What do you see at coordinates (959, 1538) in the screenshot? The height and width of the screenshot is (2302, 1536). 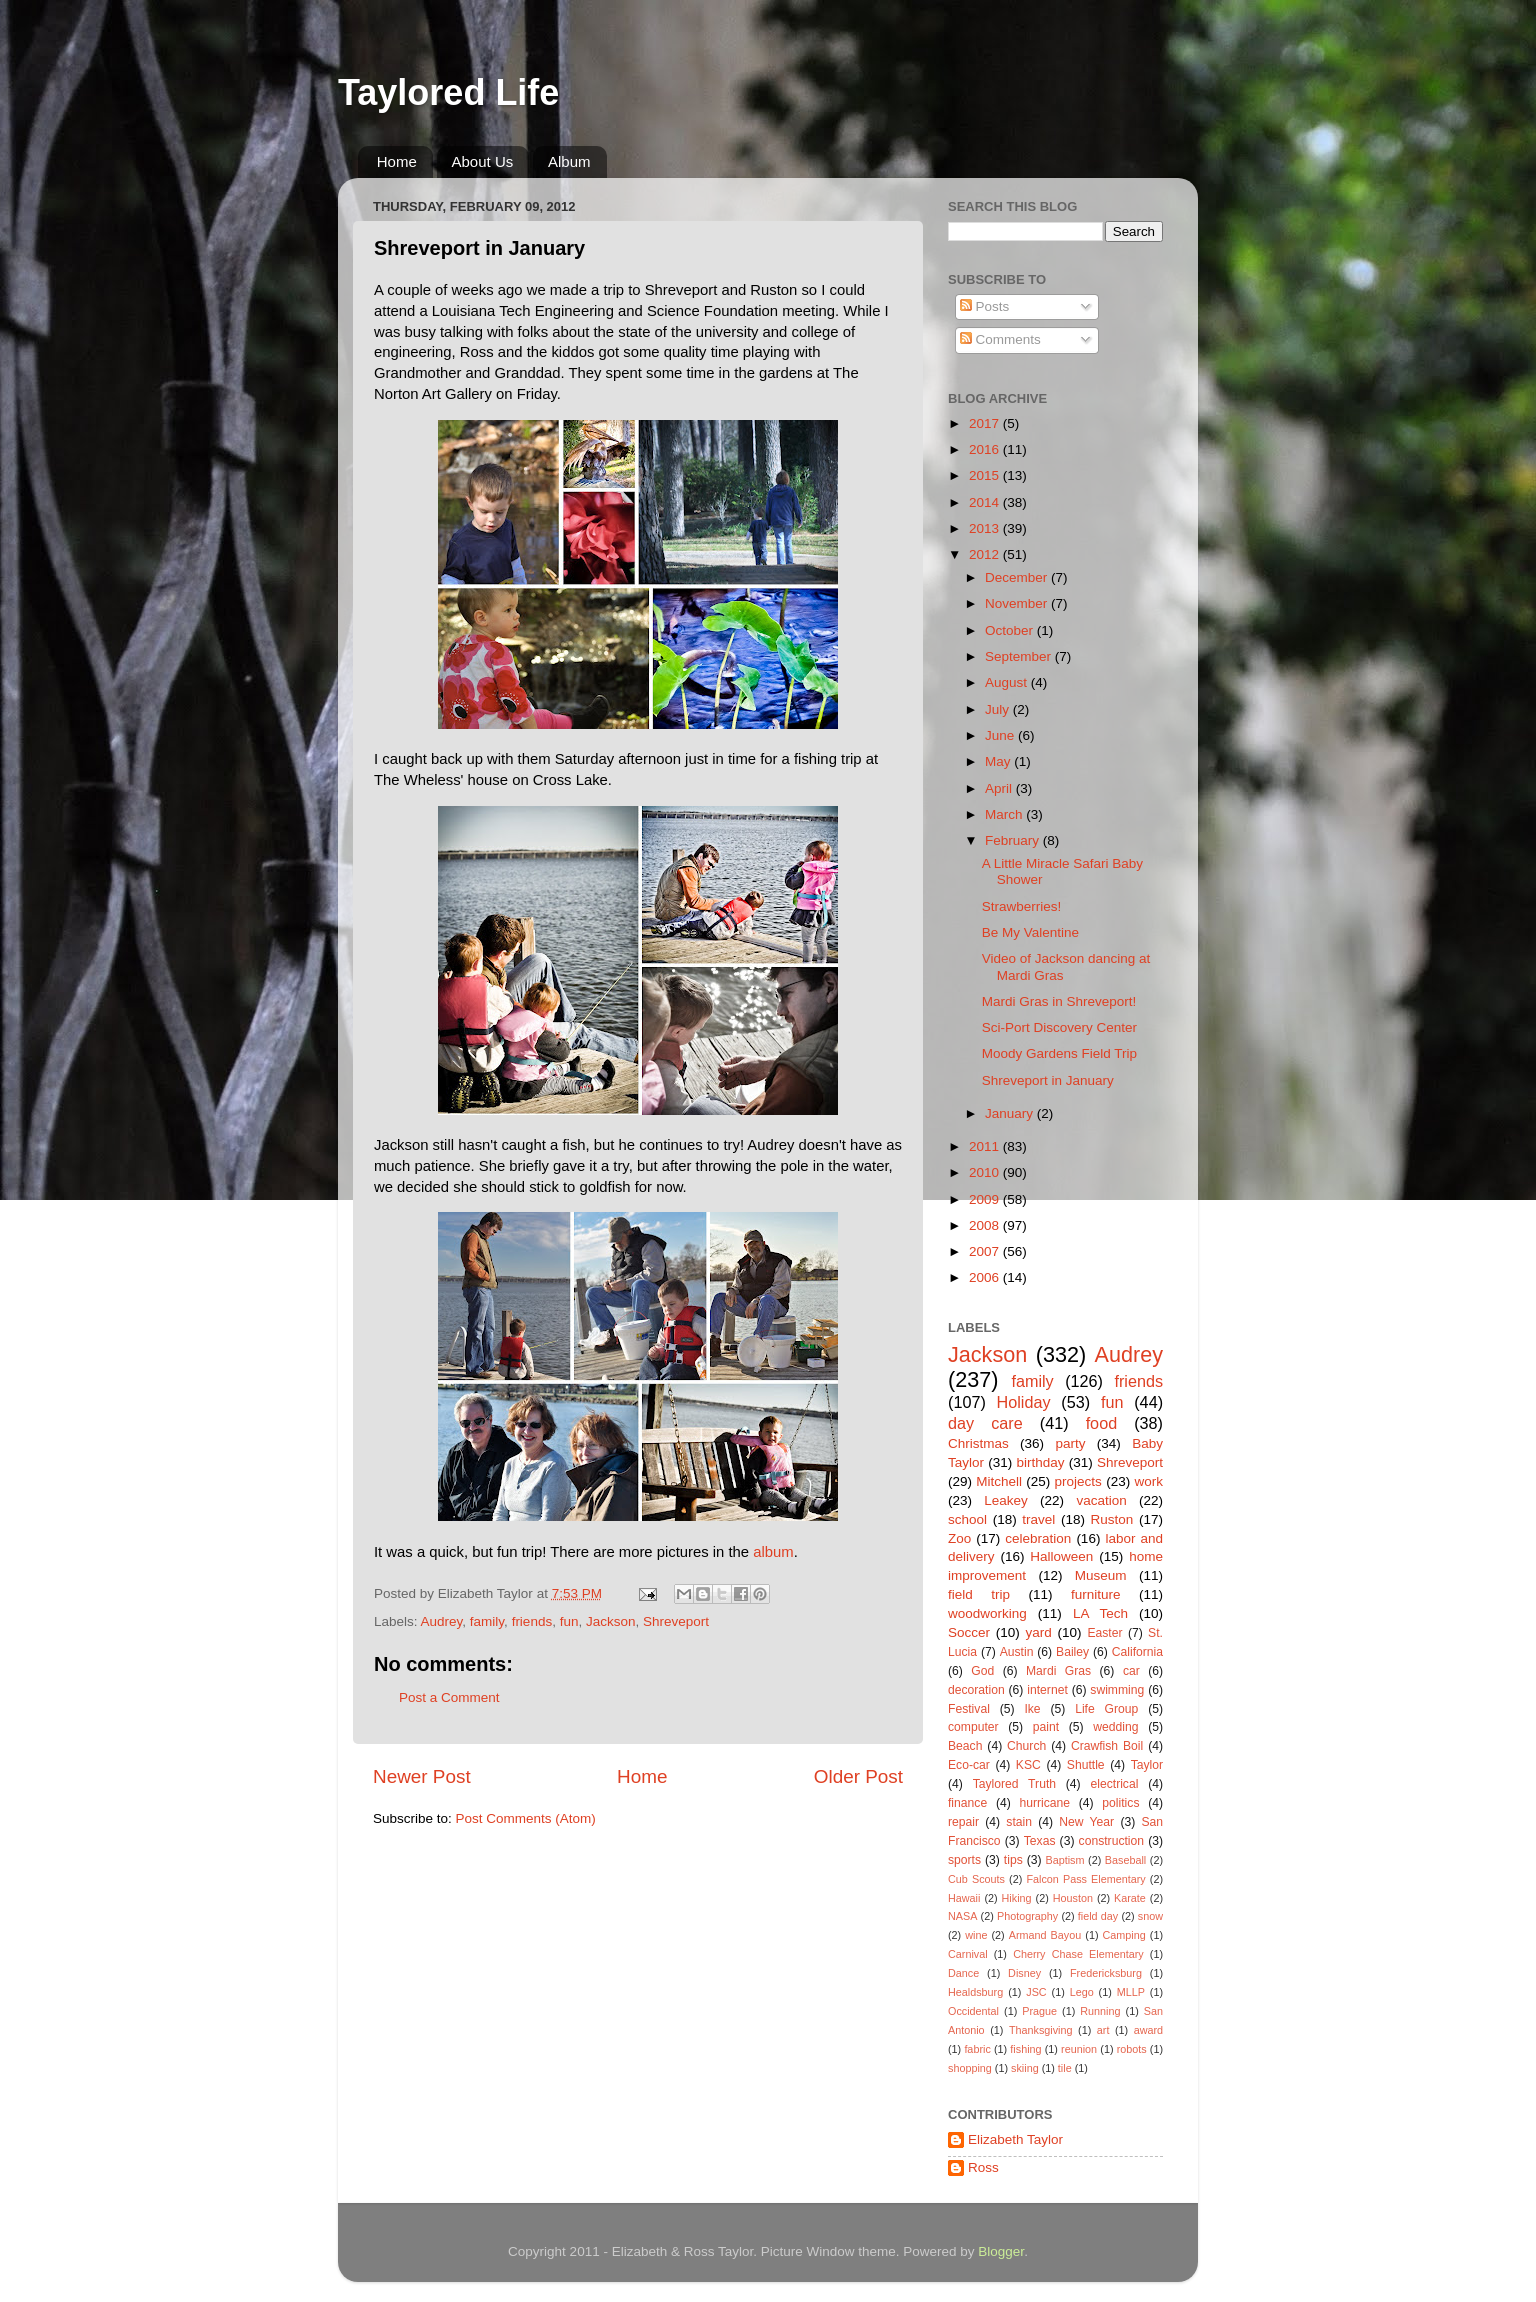 I see `Zoo` at bounding box center [959, 1538].